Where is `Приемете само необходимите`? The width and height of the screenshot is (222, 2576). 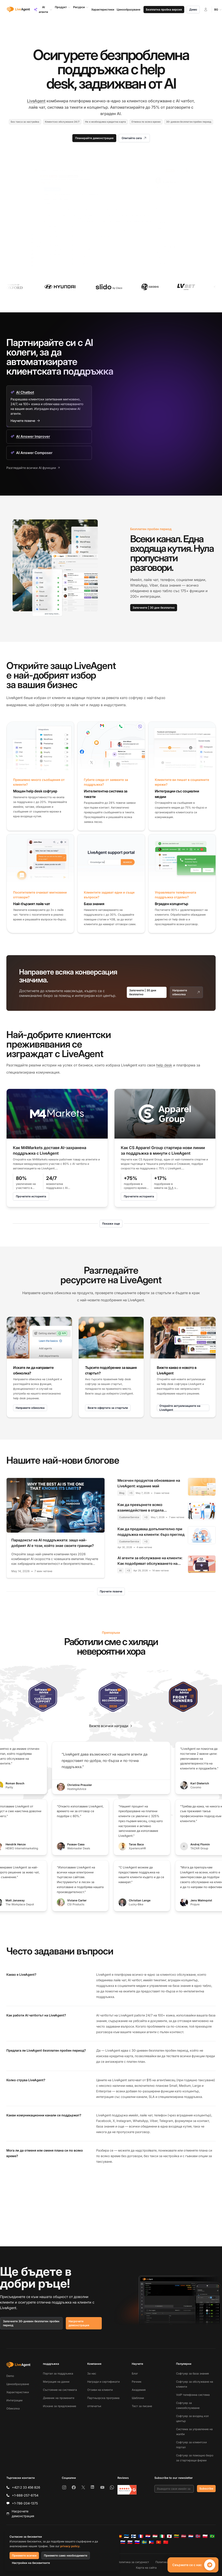
Приемете само необходимите is located at coordinates (65, 2555).